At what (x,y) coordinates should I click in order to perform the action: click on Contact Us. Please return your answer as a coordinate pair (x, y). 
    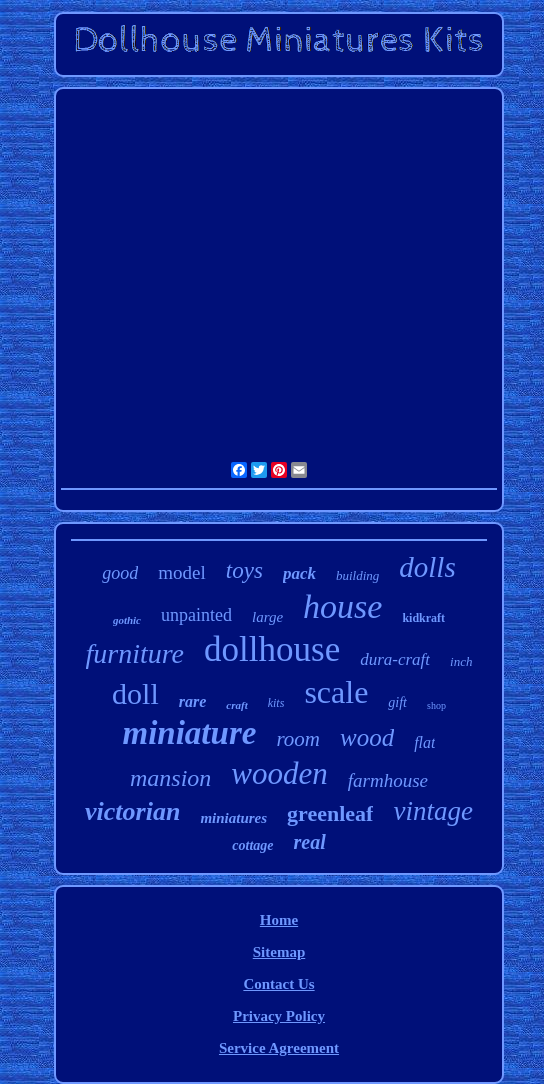
    Looking at the image, I should click on (278, 984).